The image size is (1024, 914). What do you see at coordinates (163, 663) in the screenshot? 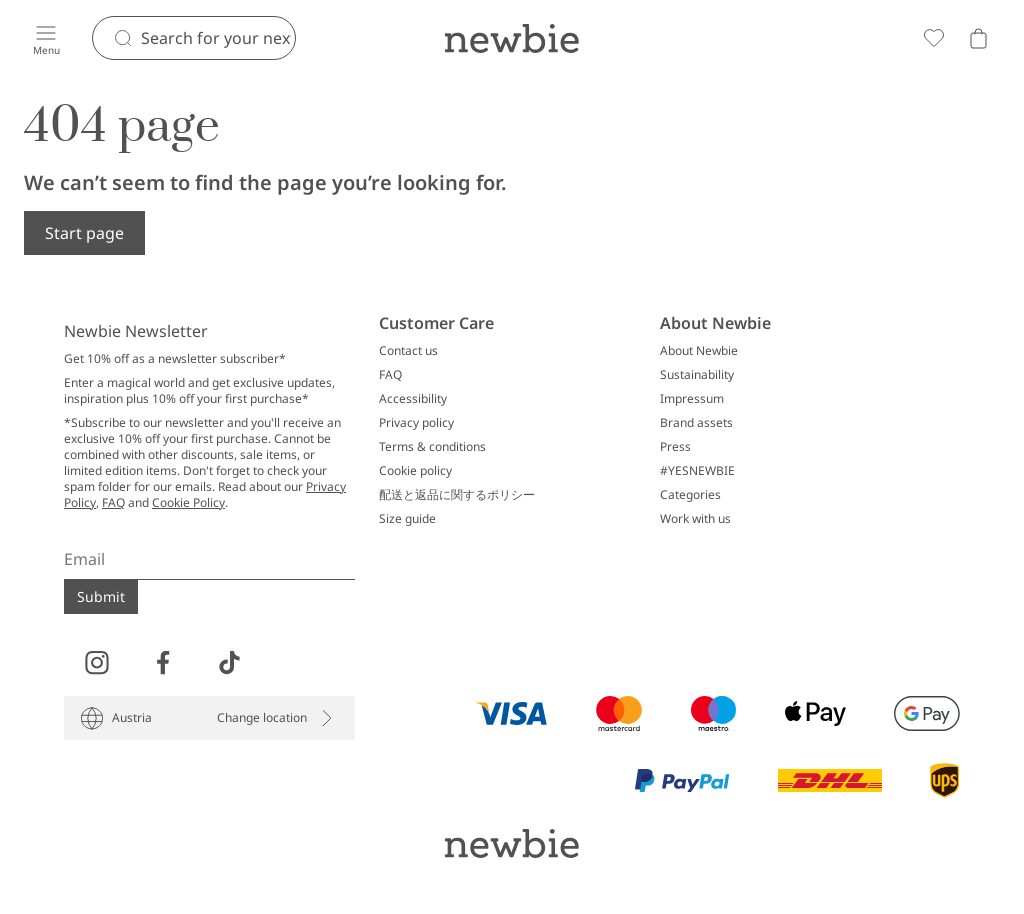
I see `[Visit us on Facebook]` at bounding box center [163, 663].